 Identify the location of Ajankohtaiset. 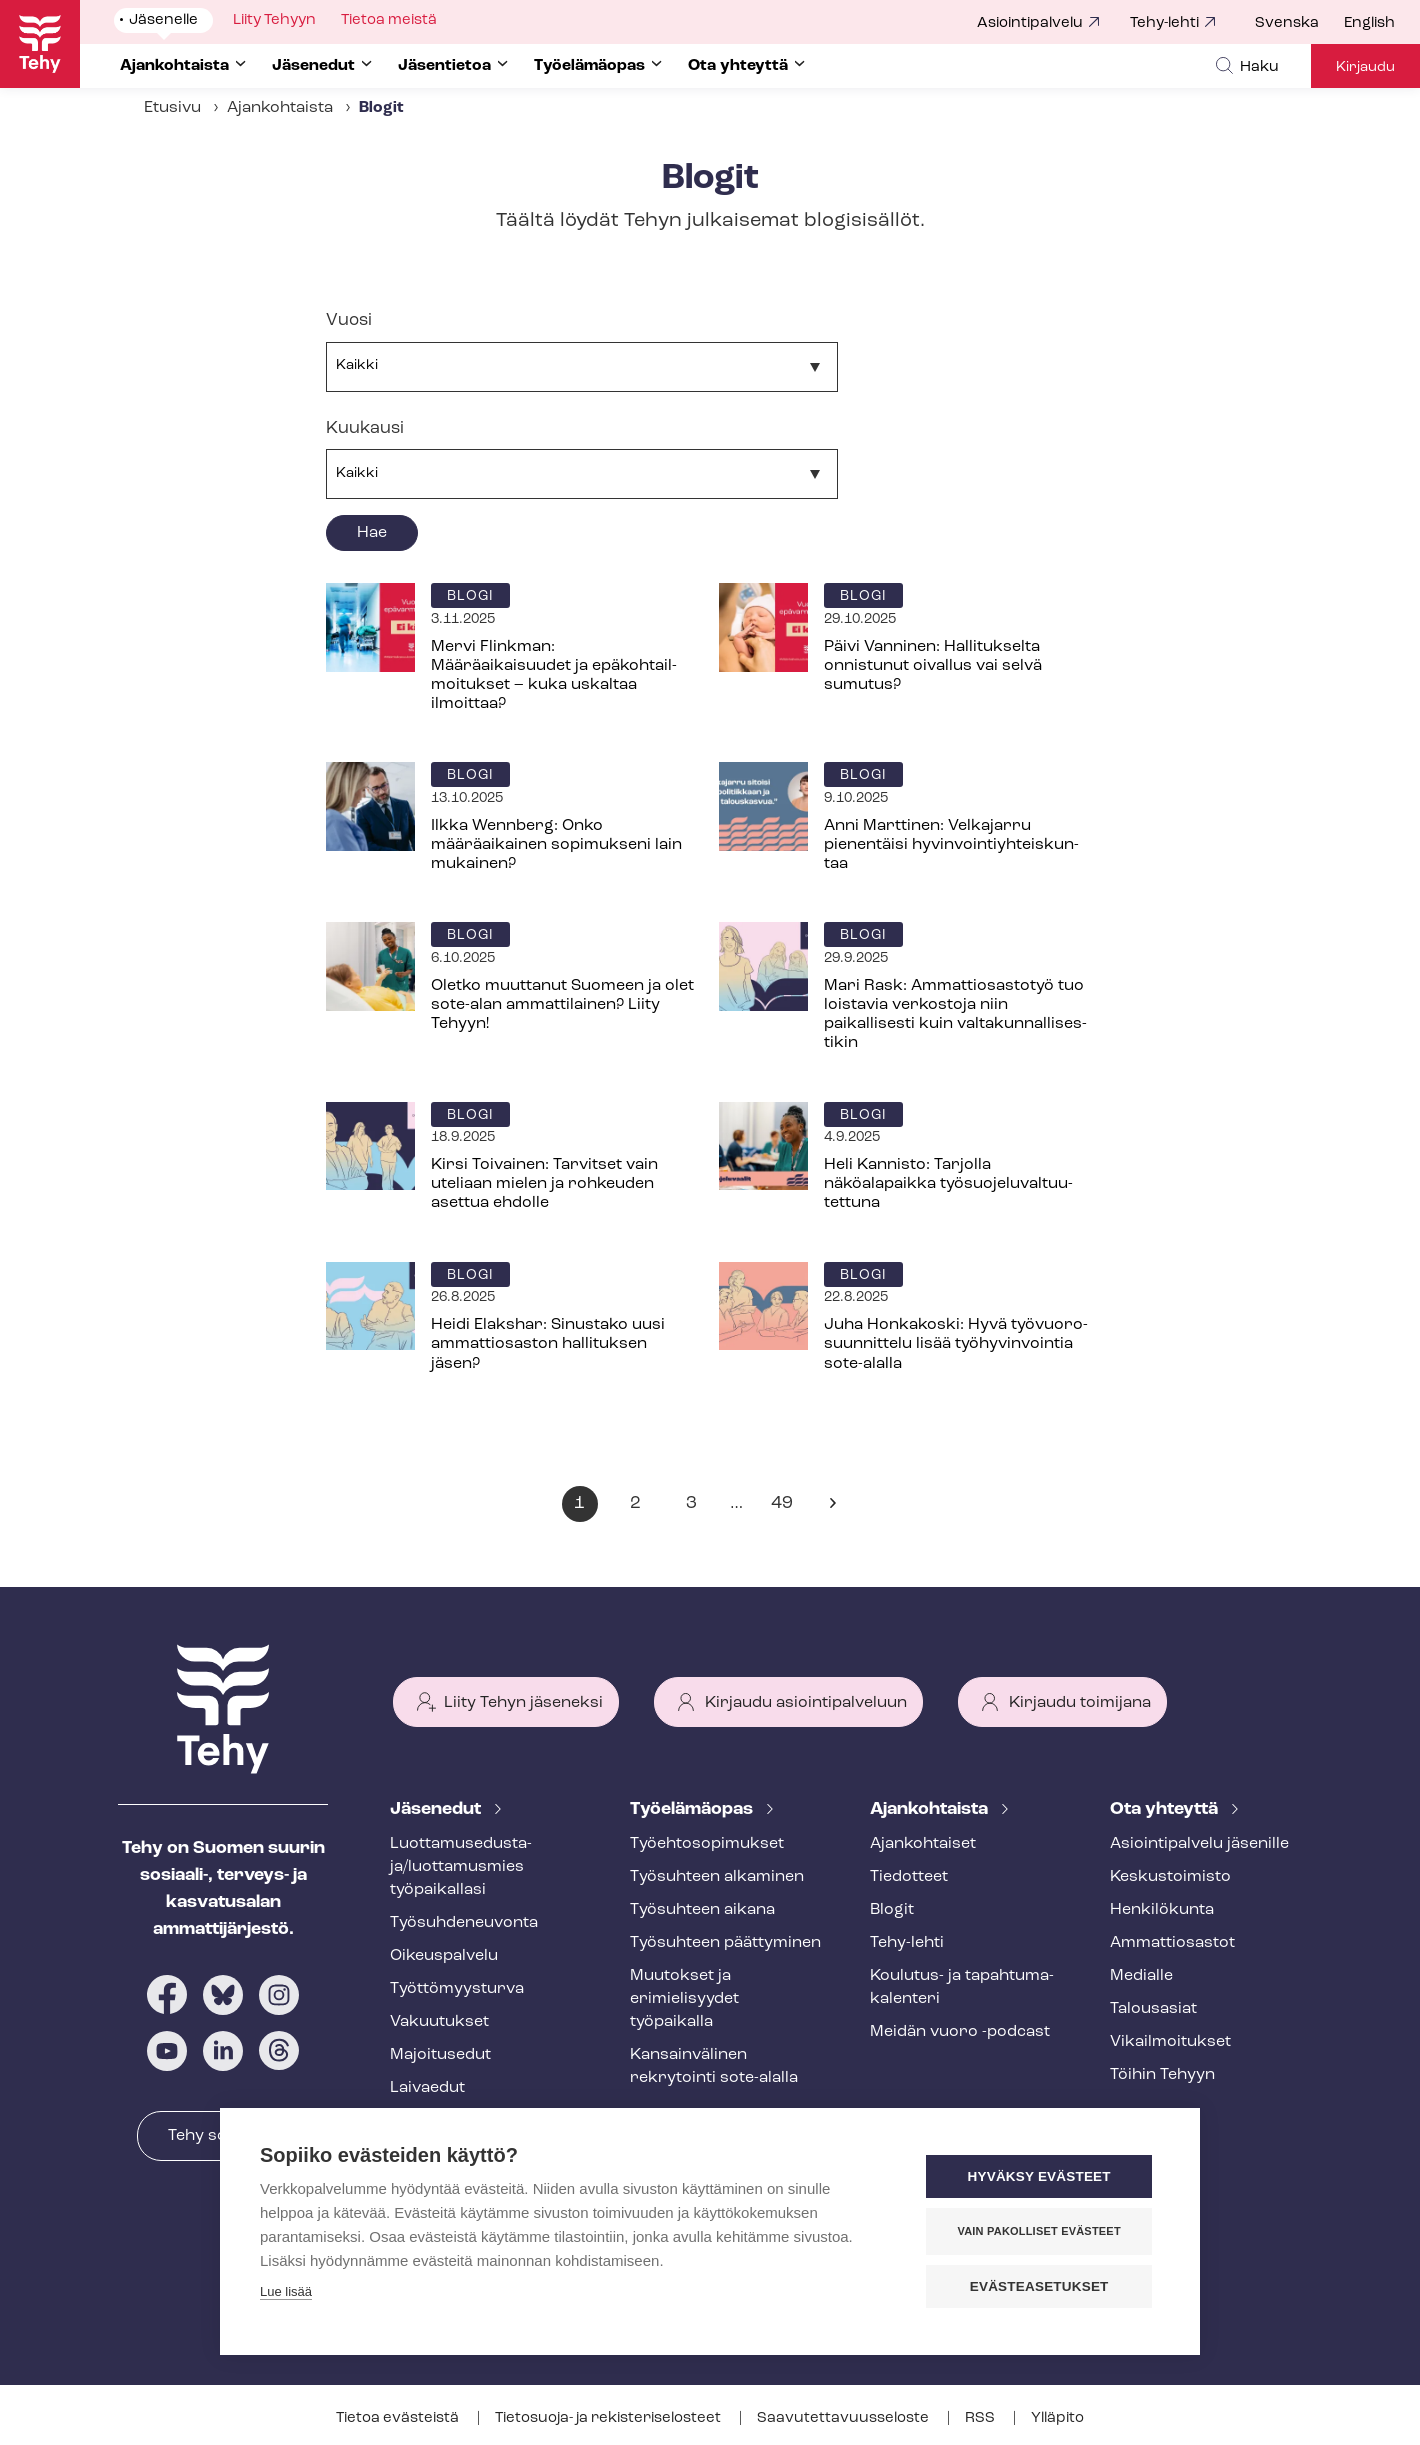
(923, 1844).